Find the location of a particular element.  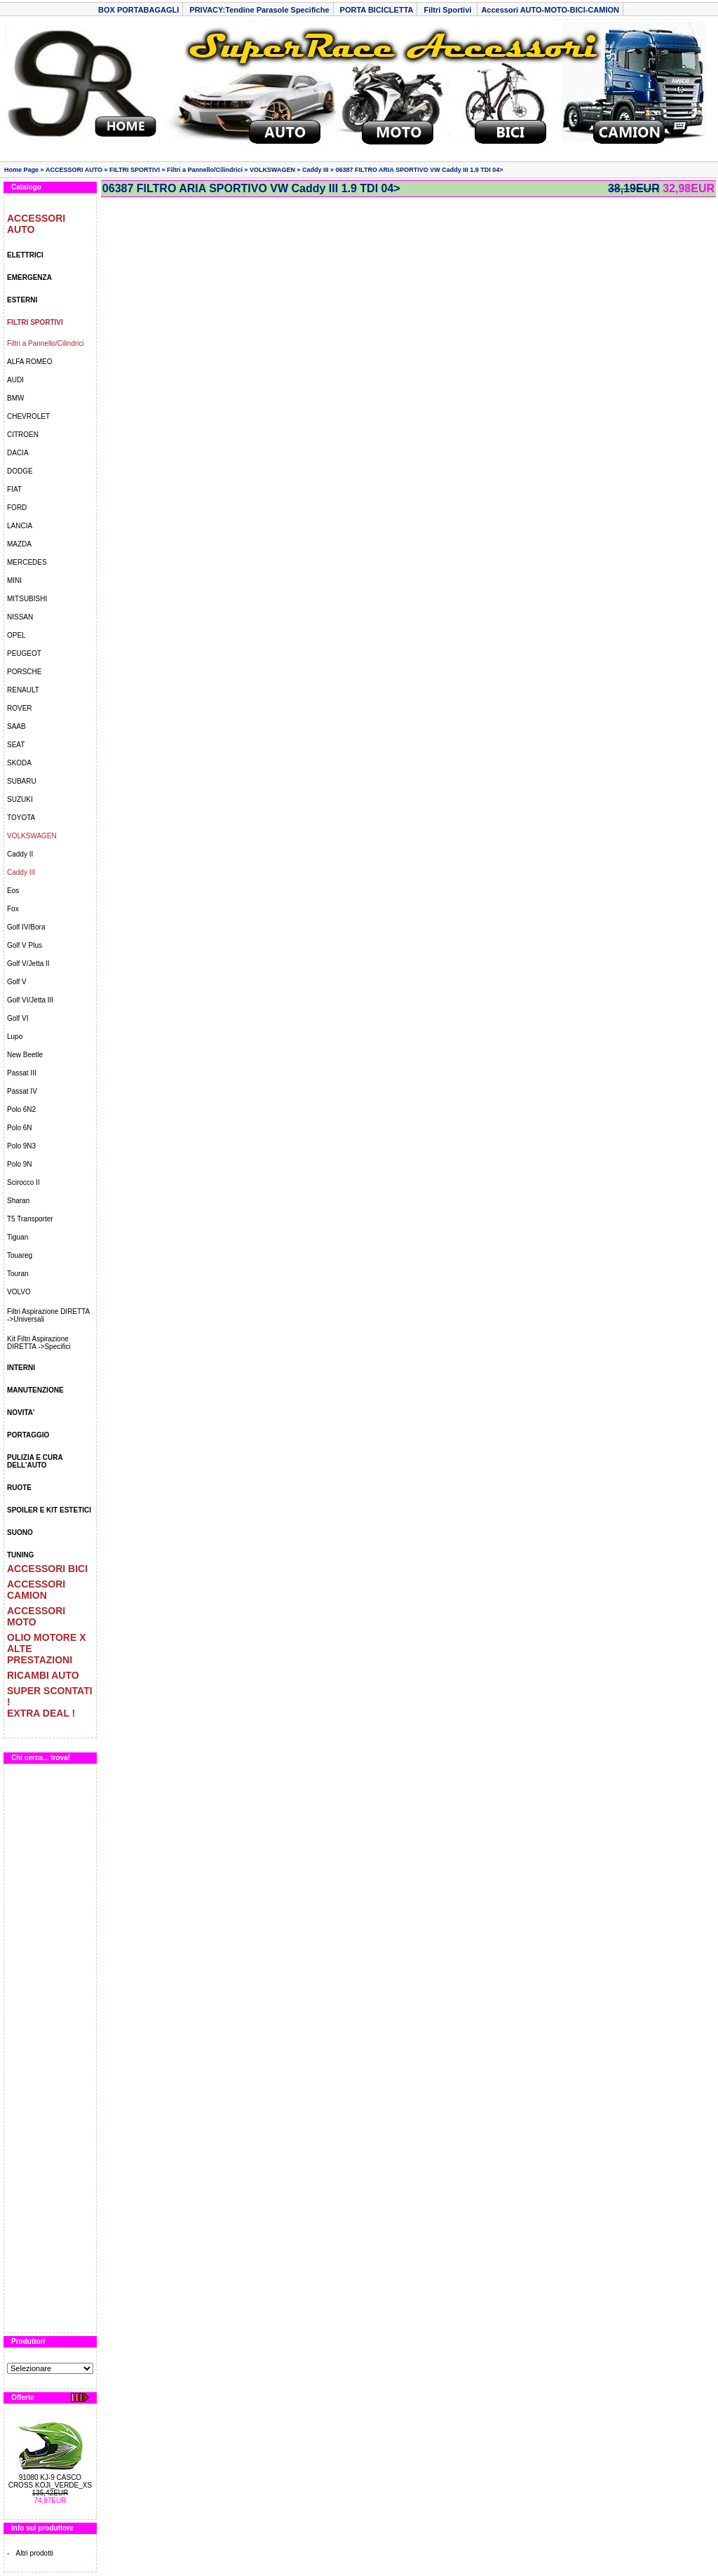

Filtri Sportivi is located at coordinates (448, 10).